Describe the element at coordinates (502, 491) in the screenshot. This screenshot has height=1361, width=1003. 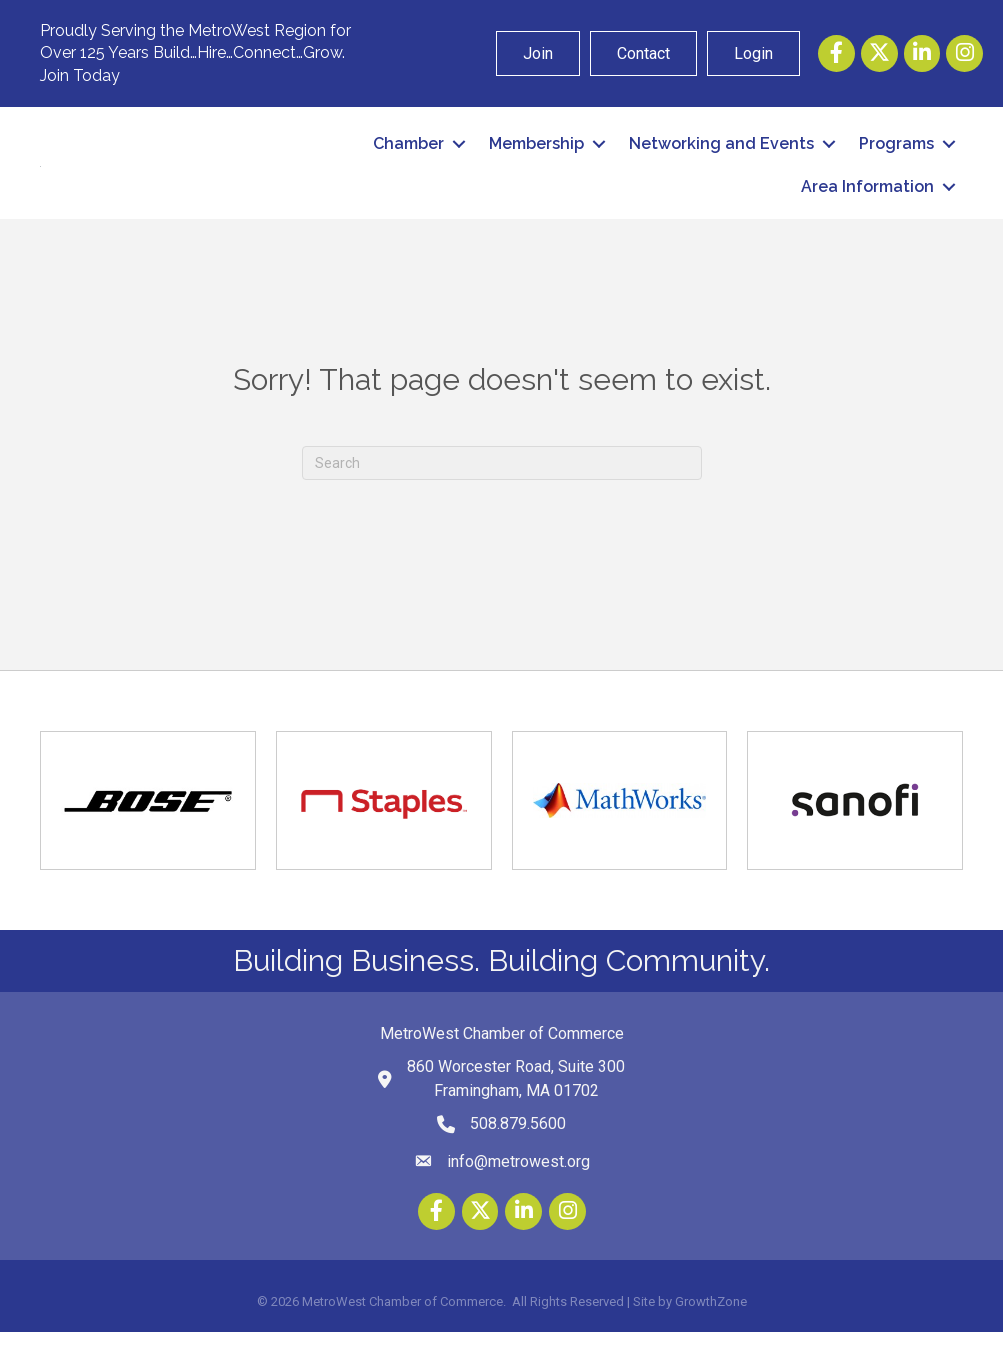
I see `[Search]` at that location.